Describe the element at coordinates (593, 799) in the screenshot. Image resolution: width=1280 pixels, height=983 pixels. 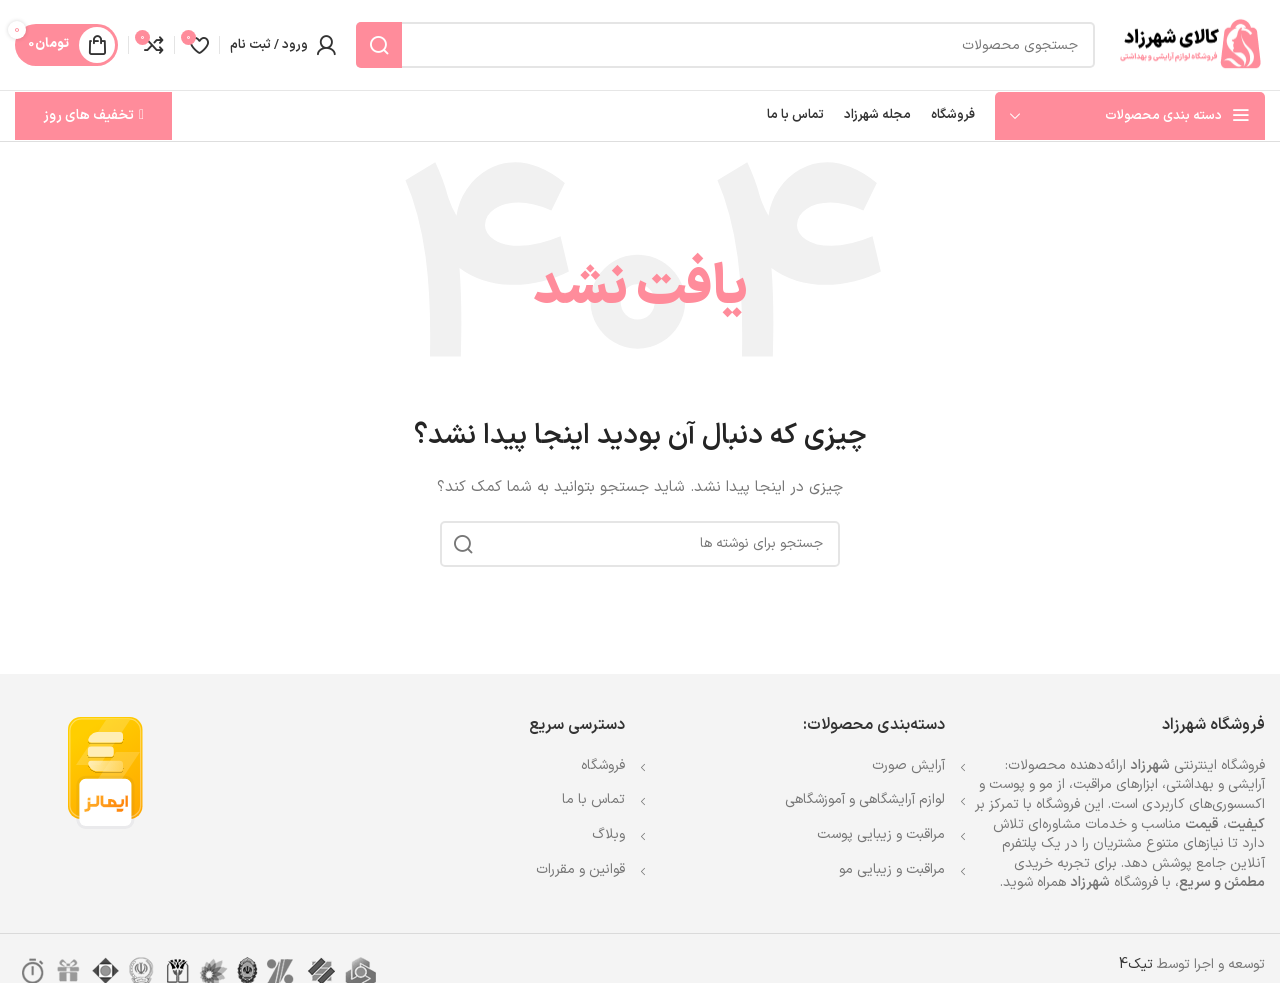
I see `تماس با ما` at that location.